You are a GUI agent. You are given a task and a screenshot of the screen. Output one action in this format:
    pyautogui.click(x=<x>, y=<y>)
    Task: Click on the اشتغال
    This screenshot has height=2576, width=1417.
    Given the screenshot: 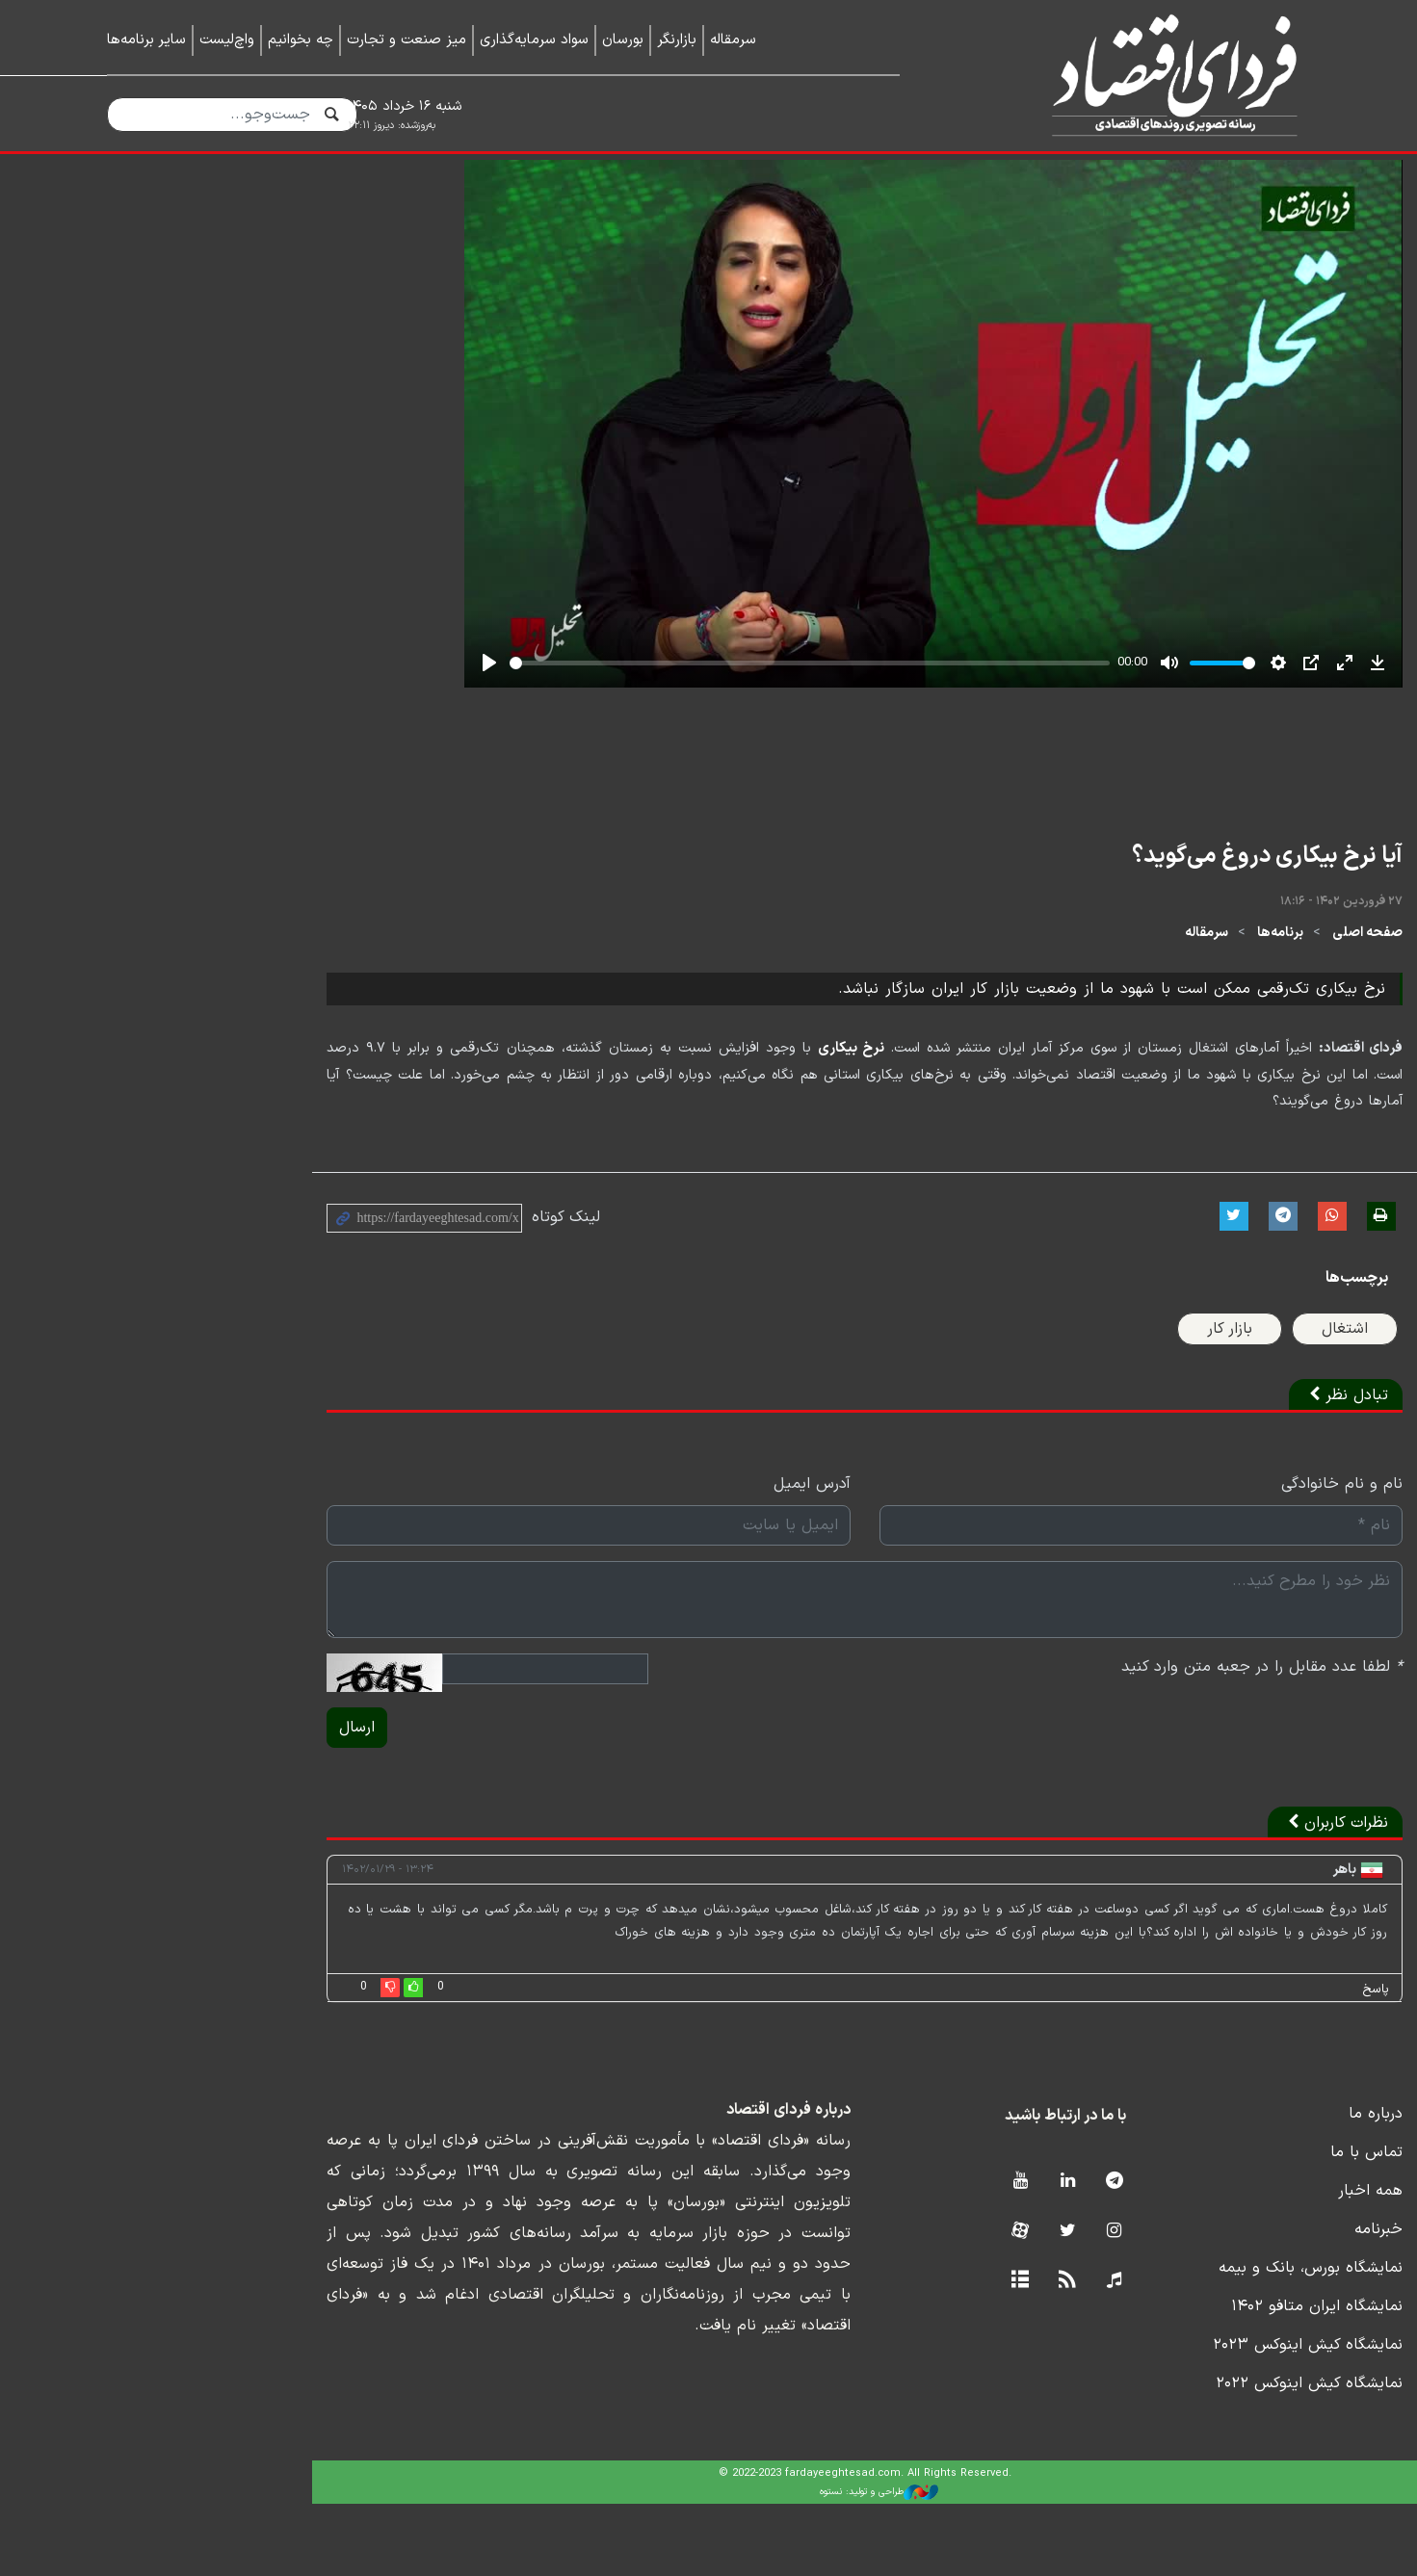 What is the action you would take?
    pyautogui.click(x=1253, y=1402)
    